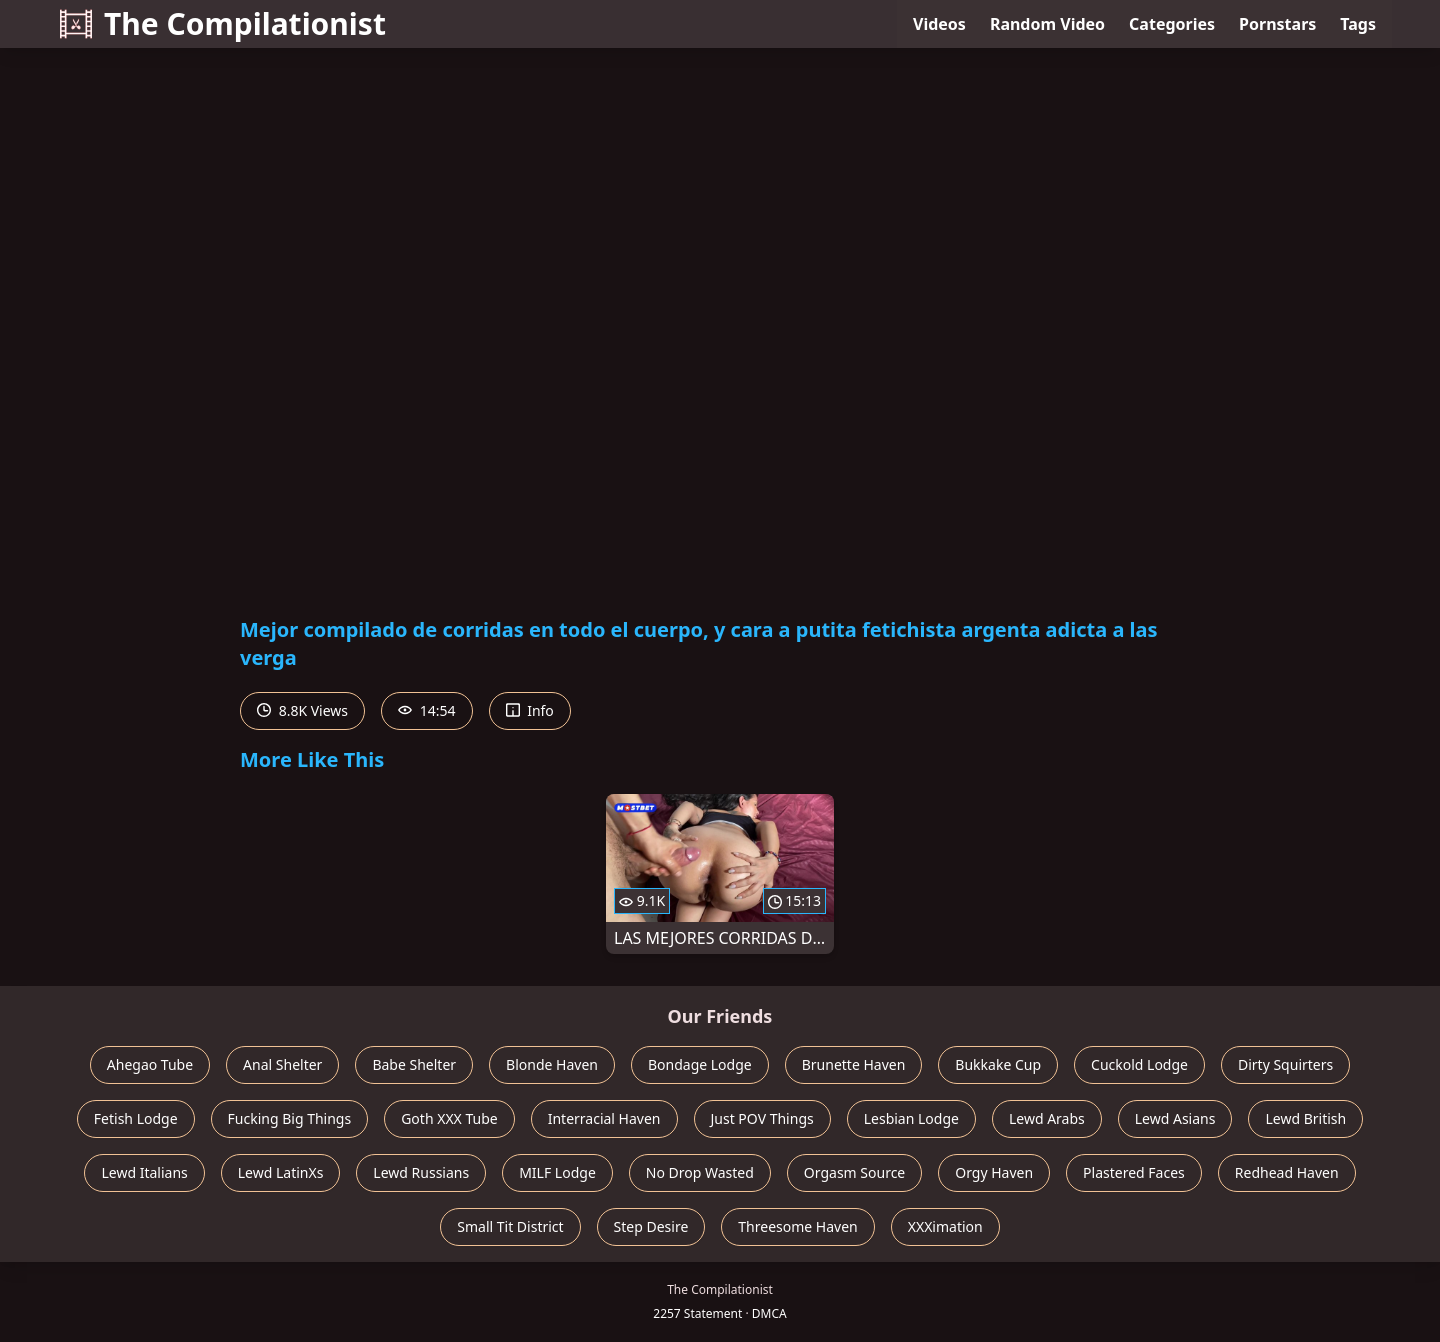 The height and width of the screenshot is (1342, 1440). What do you see at coordinates (998, 1064) in the screenshot?
I see `Bukkake Cup` at bounding box center [998, 1064].